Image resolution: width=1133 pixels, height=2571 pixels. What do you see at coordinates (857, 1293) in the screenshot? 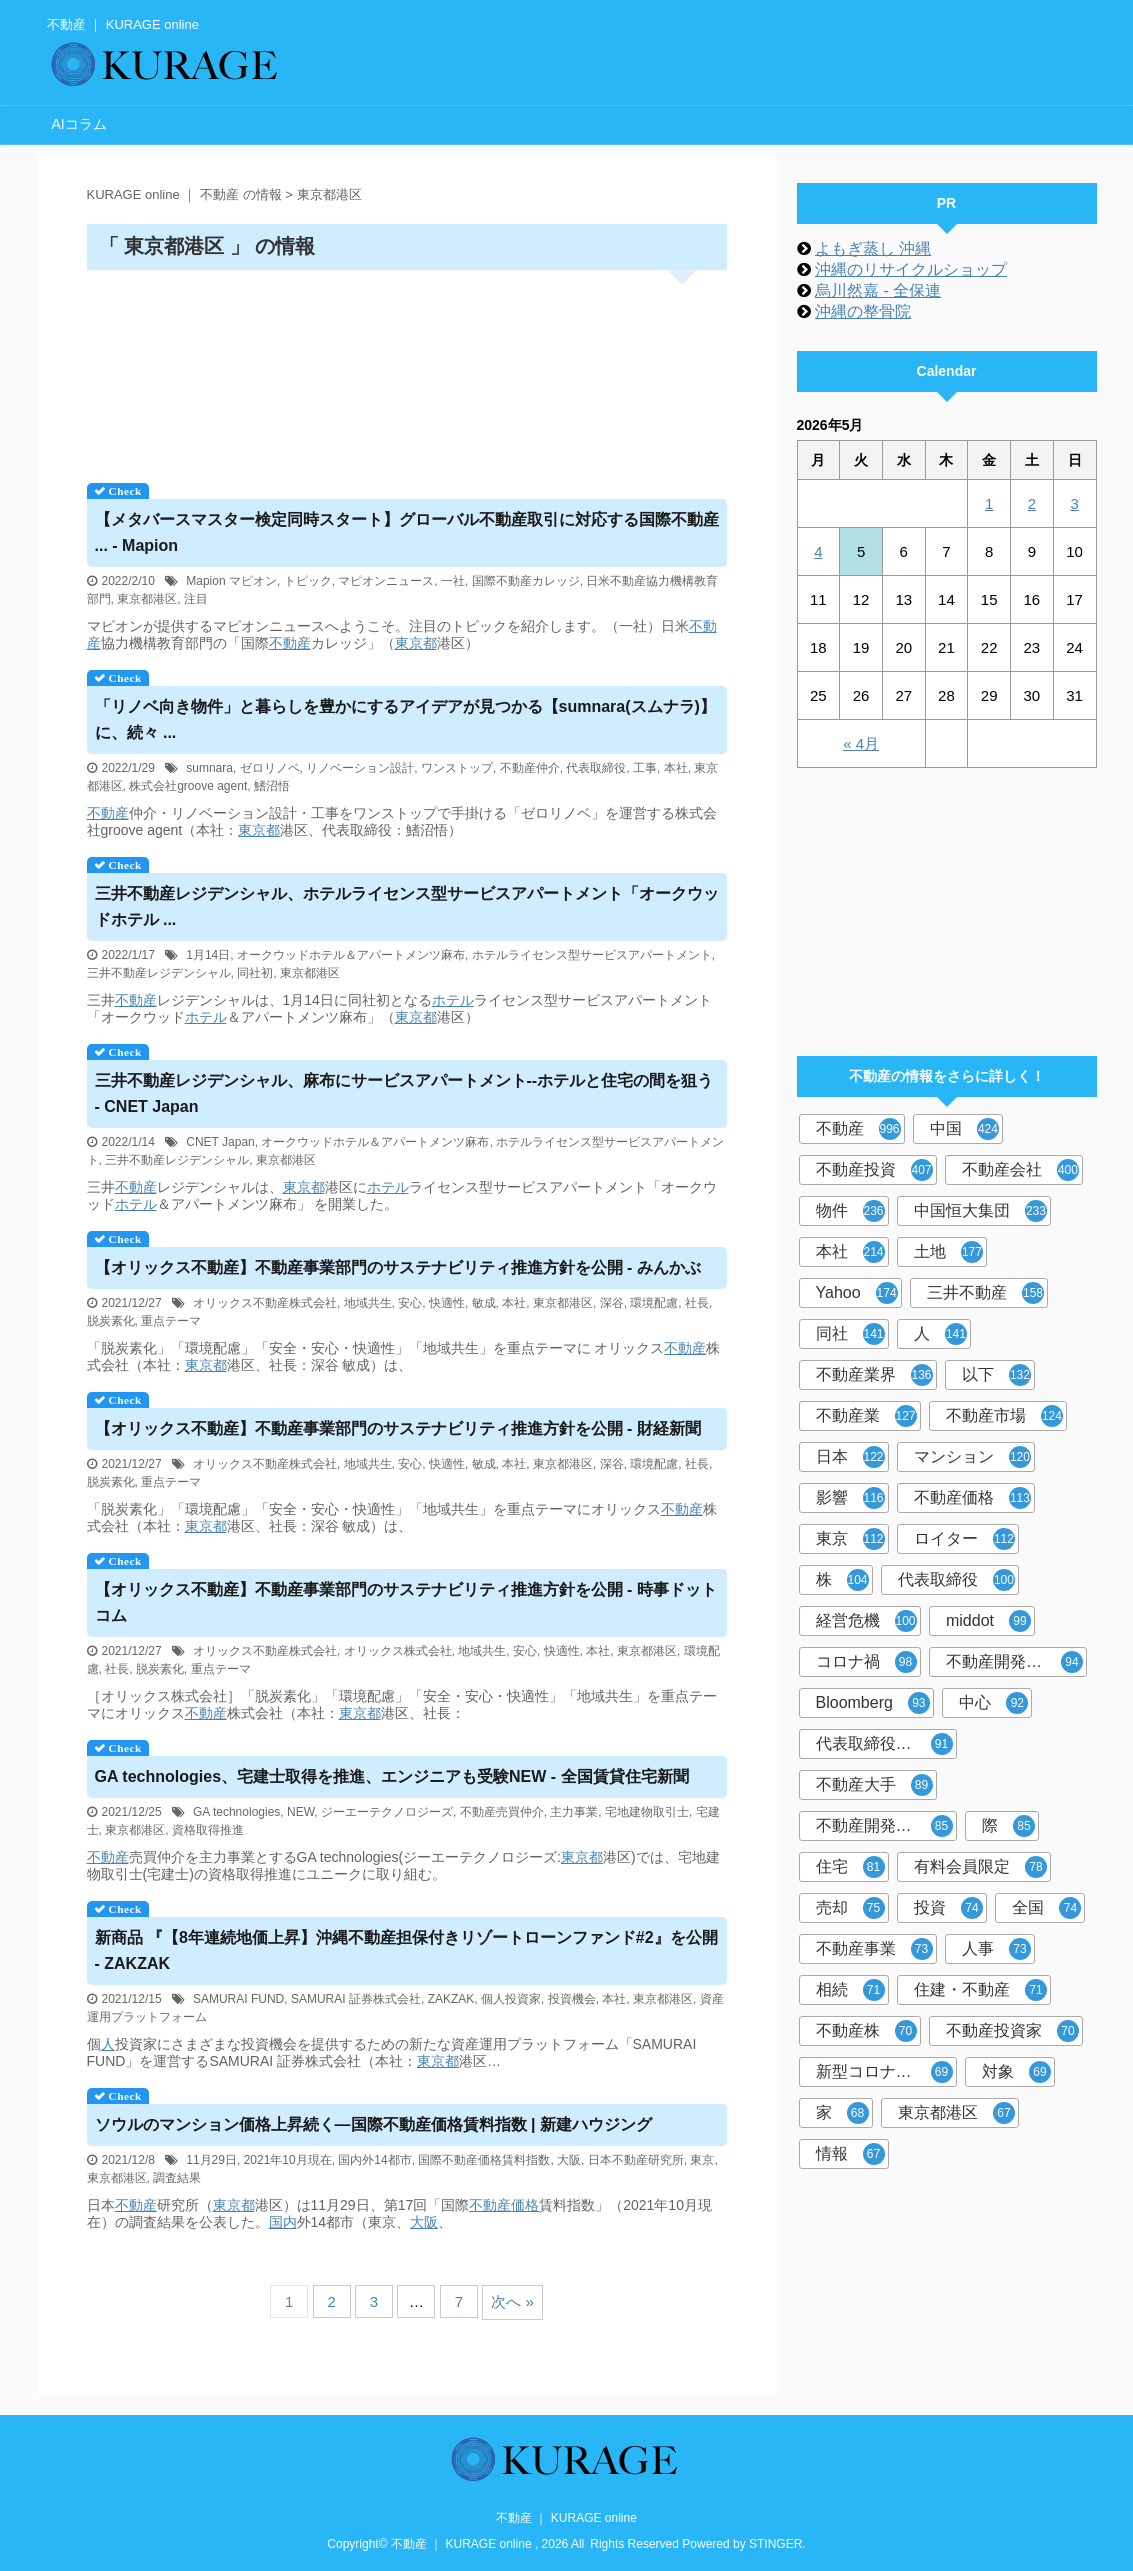
I see `Yahoo` at bounding box center [857, 1293].